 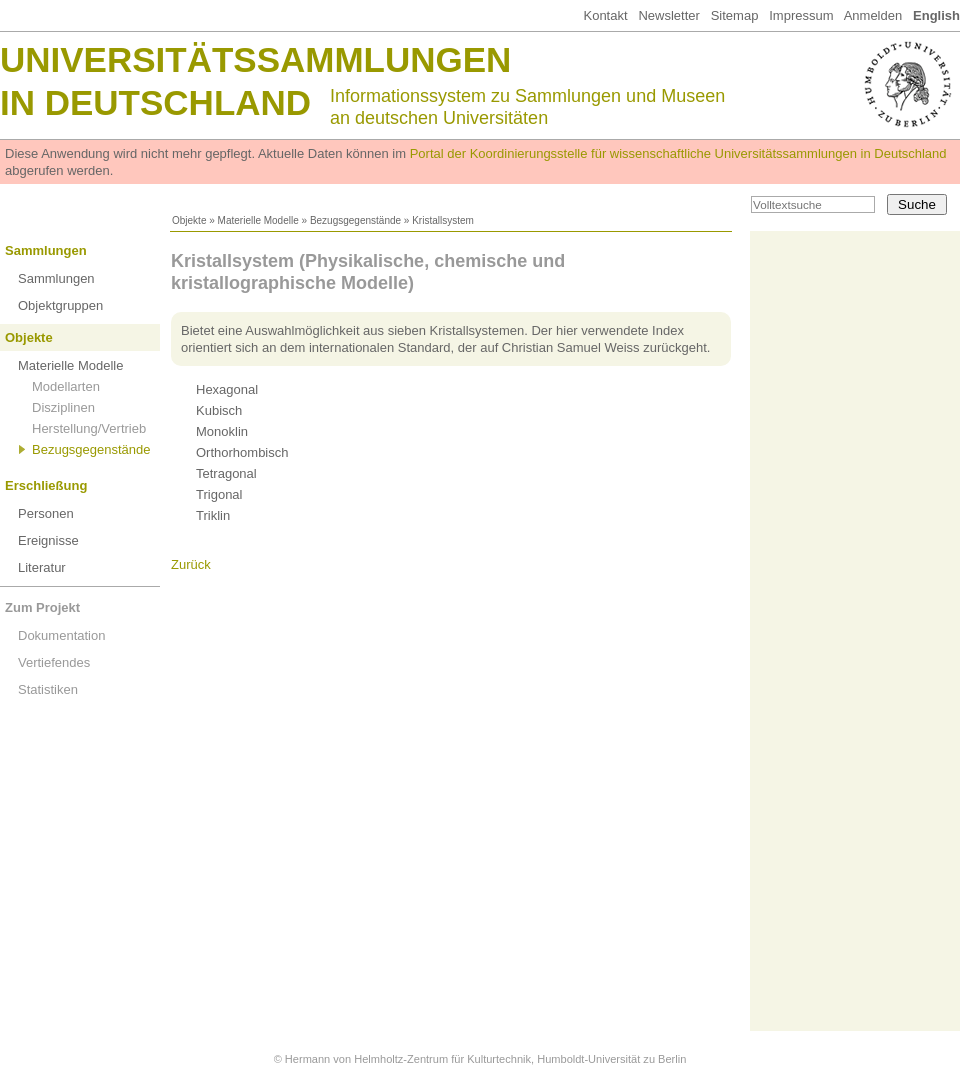 What do you see at coordinates (189, 220) in the screenshot?
I see `Objekte` at bounding box center [189, 220].